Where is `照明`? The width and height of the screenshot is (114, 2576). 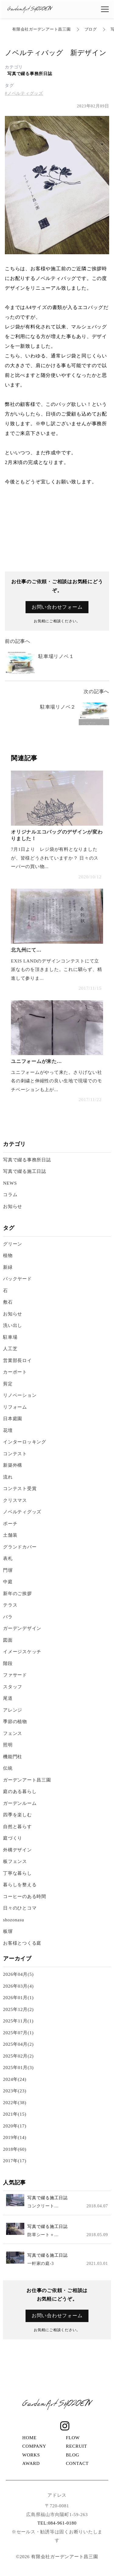 照明 is located at coordinates (8, 1744).